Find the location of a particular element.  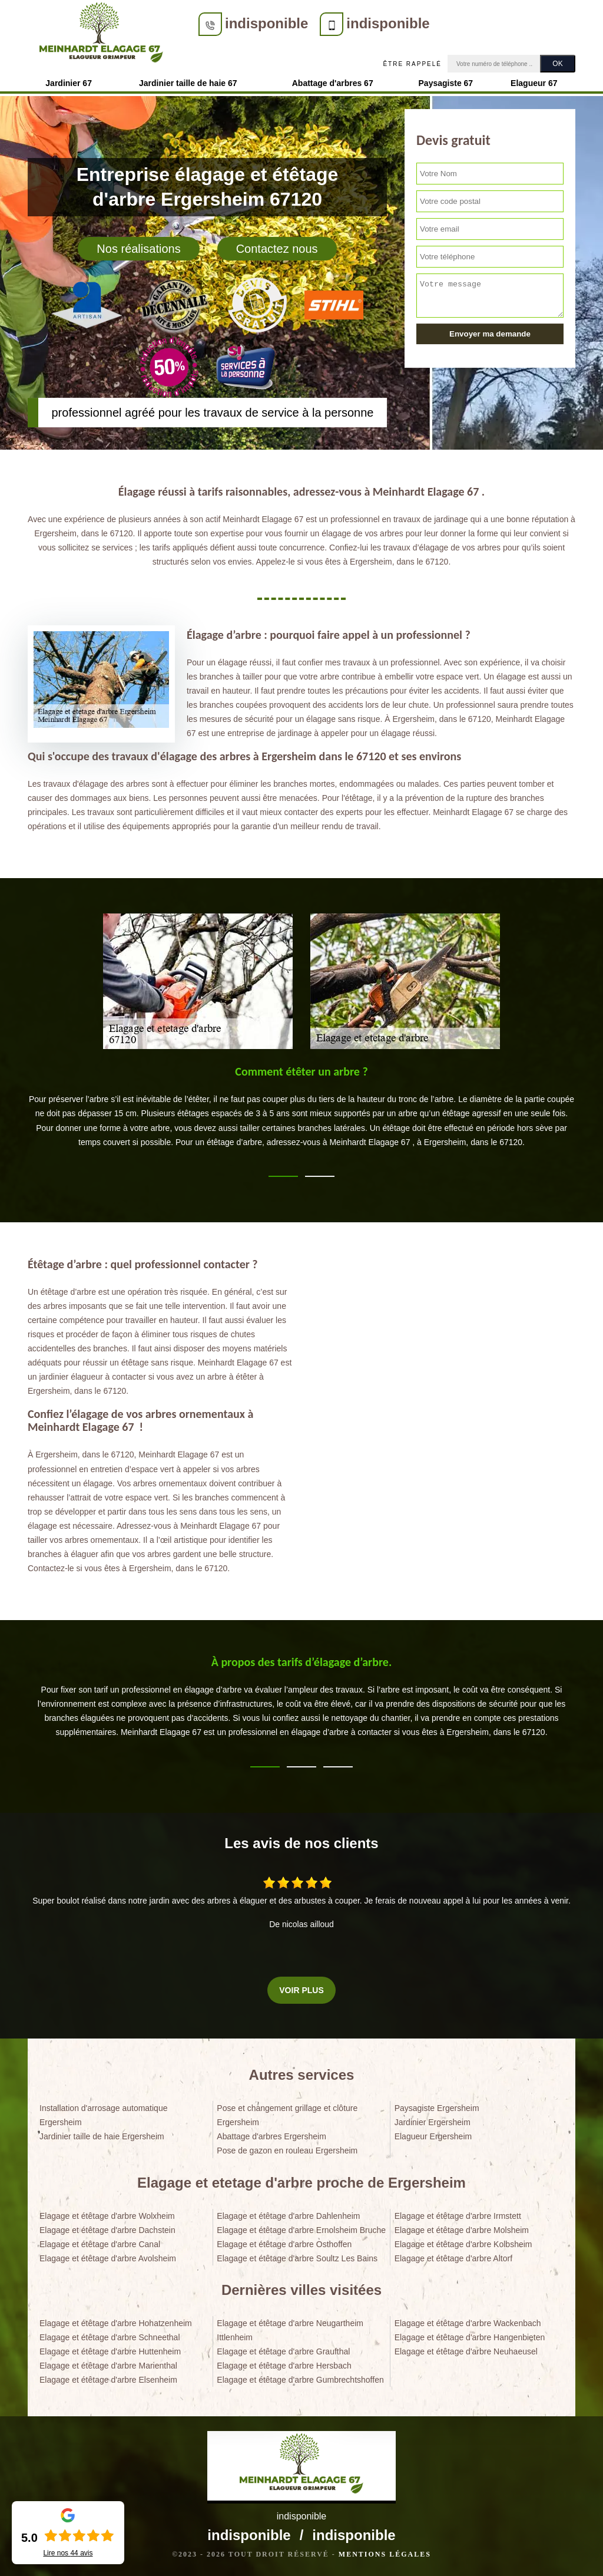

Paysagiste 67 is located at coordinates (446, 83).